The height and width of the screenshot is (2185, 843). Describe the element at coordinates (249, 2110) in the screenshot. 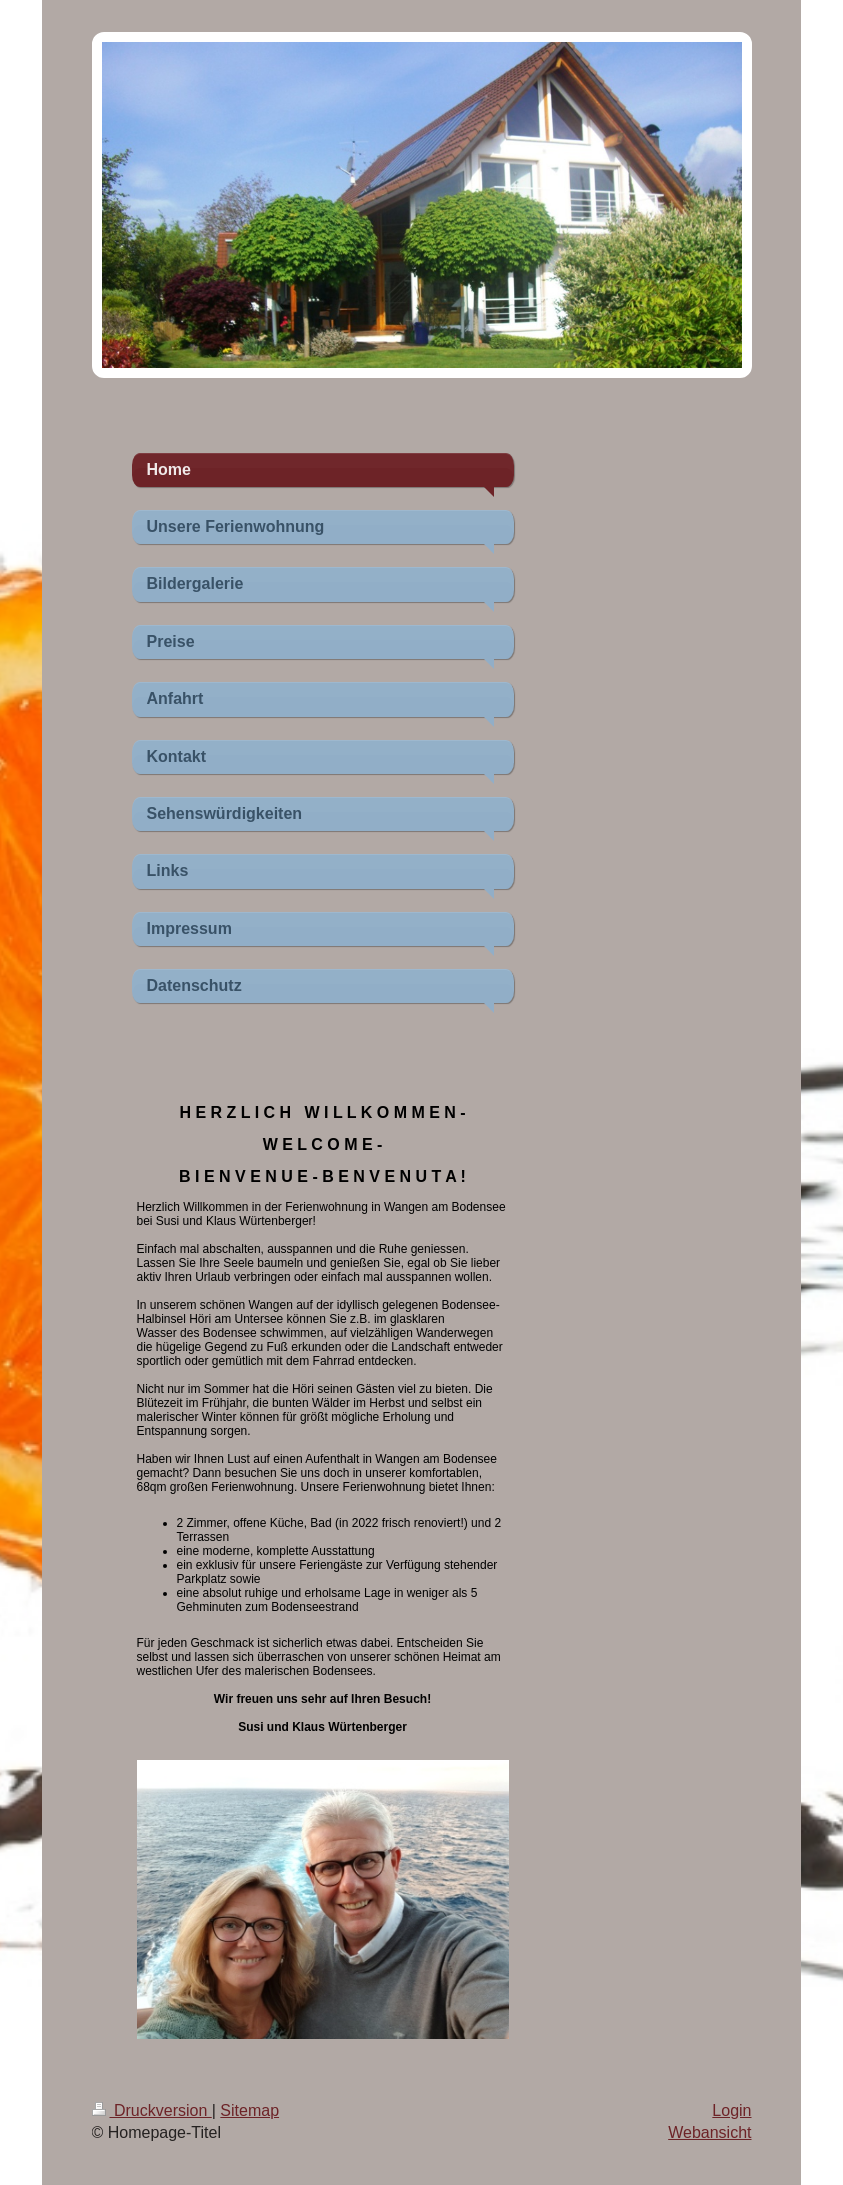

I see `Sitemap` at that location.